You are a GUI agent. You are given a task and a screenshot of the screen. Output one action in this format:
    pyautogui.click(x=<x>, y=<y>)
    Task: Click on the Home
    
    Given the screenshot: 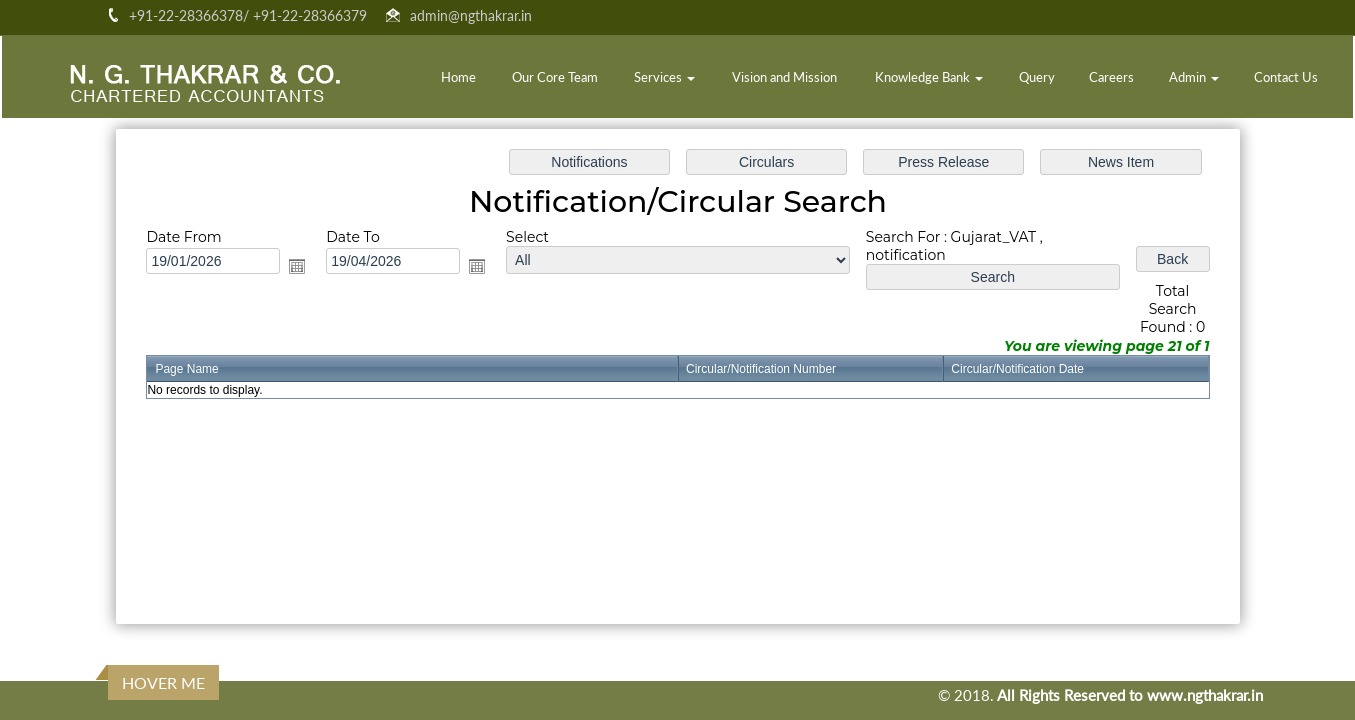 What is the action you would take?
    pyautogui.click(x=458, y=77)
    